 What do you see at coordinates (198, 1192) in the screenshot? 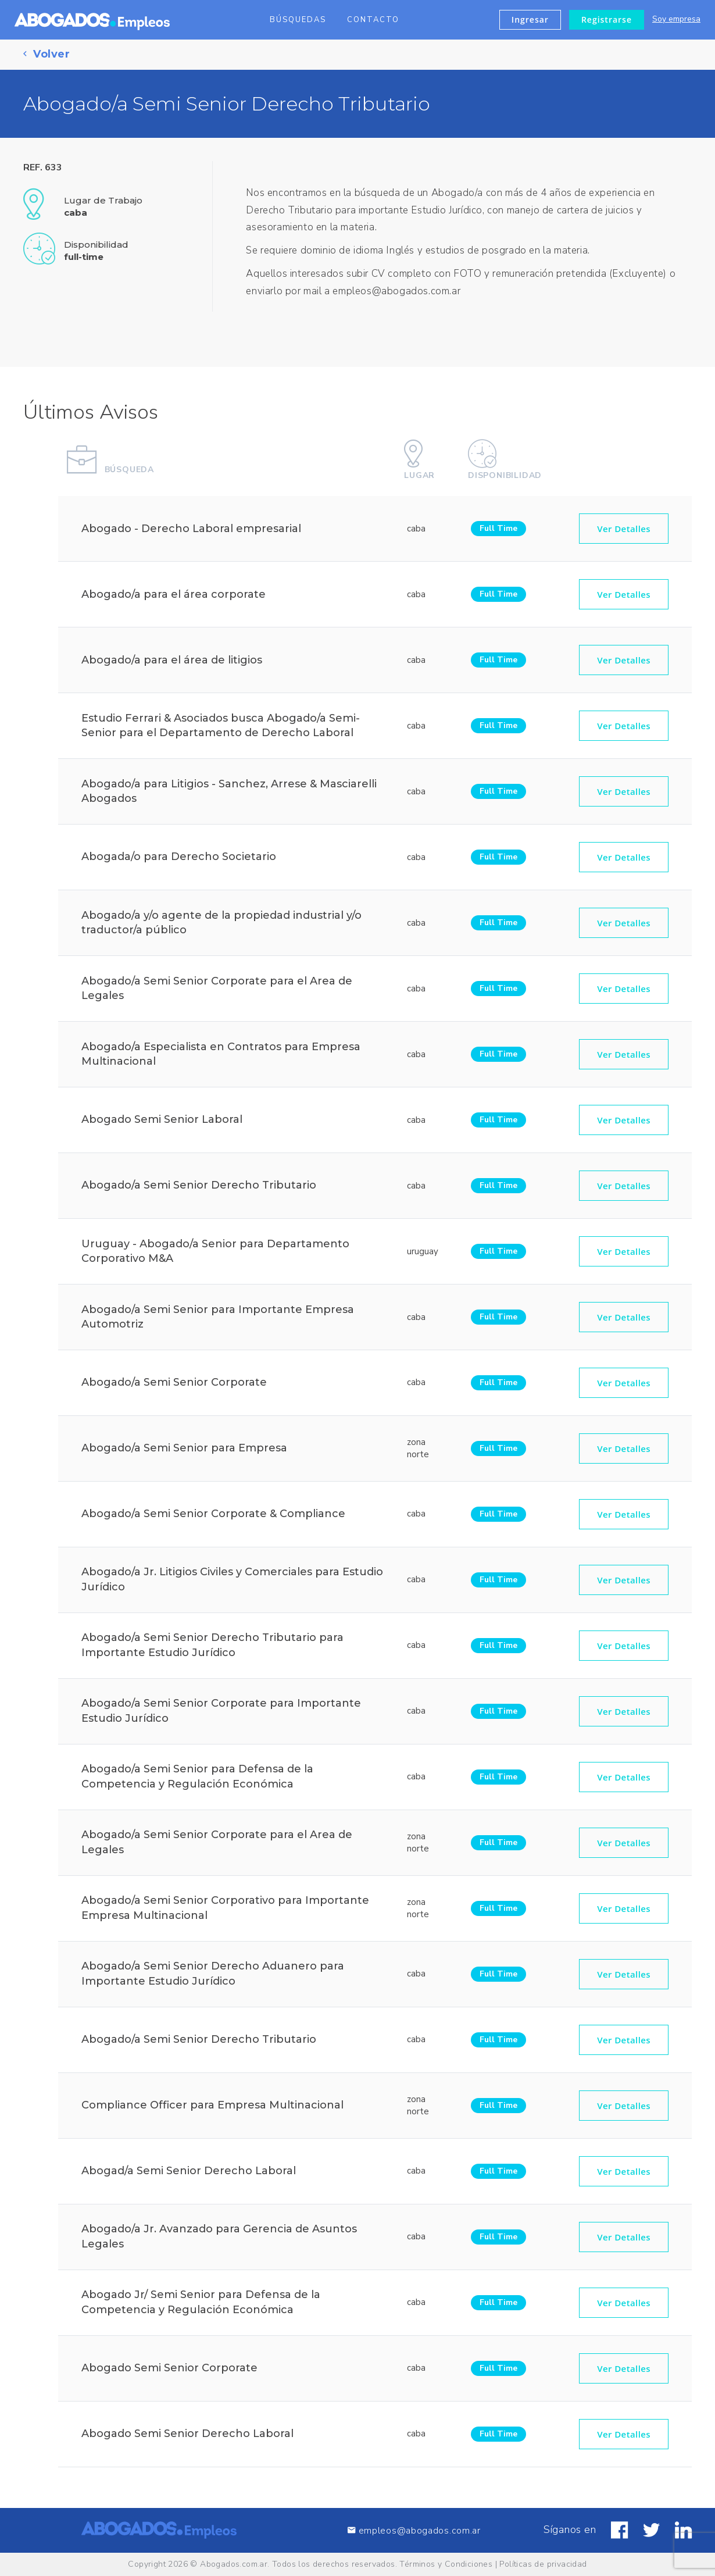
I see `Abogado/a Semi Senior Derecho Tributario` at bounding box center [198, 1192].